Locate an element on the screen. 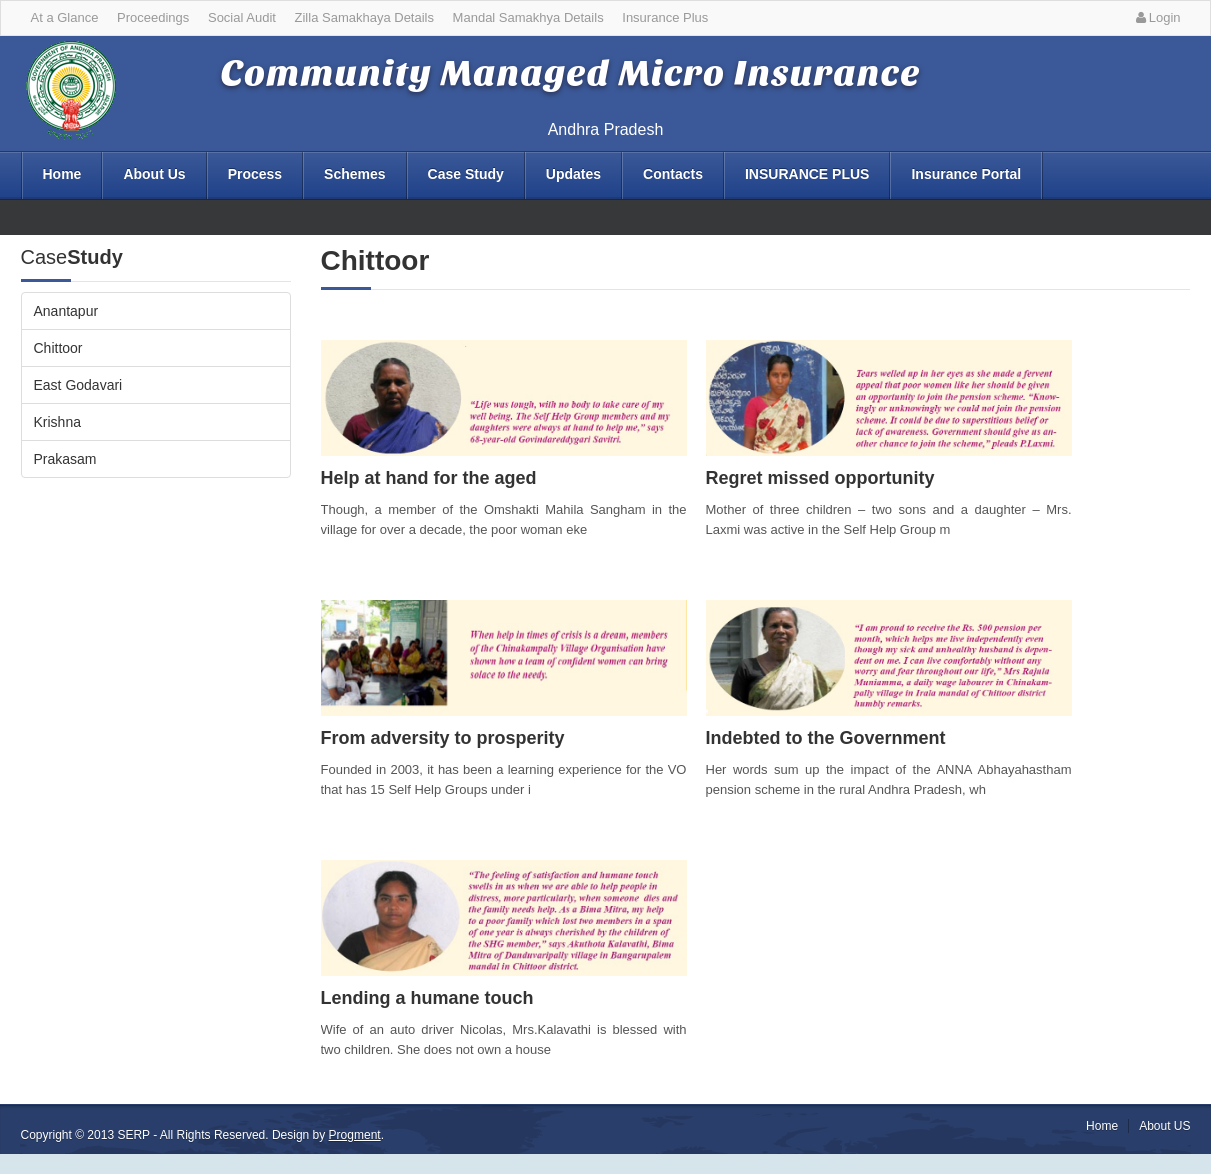  Chittoor is located at coordinates (58, 348).